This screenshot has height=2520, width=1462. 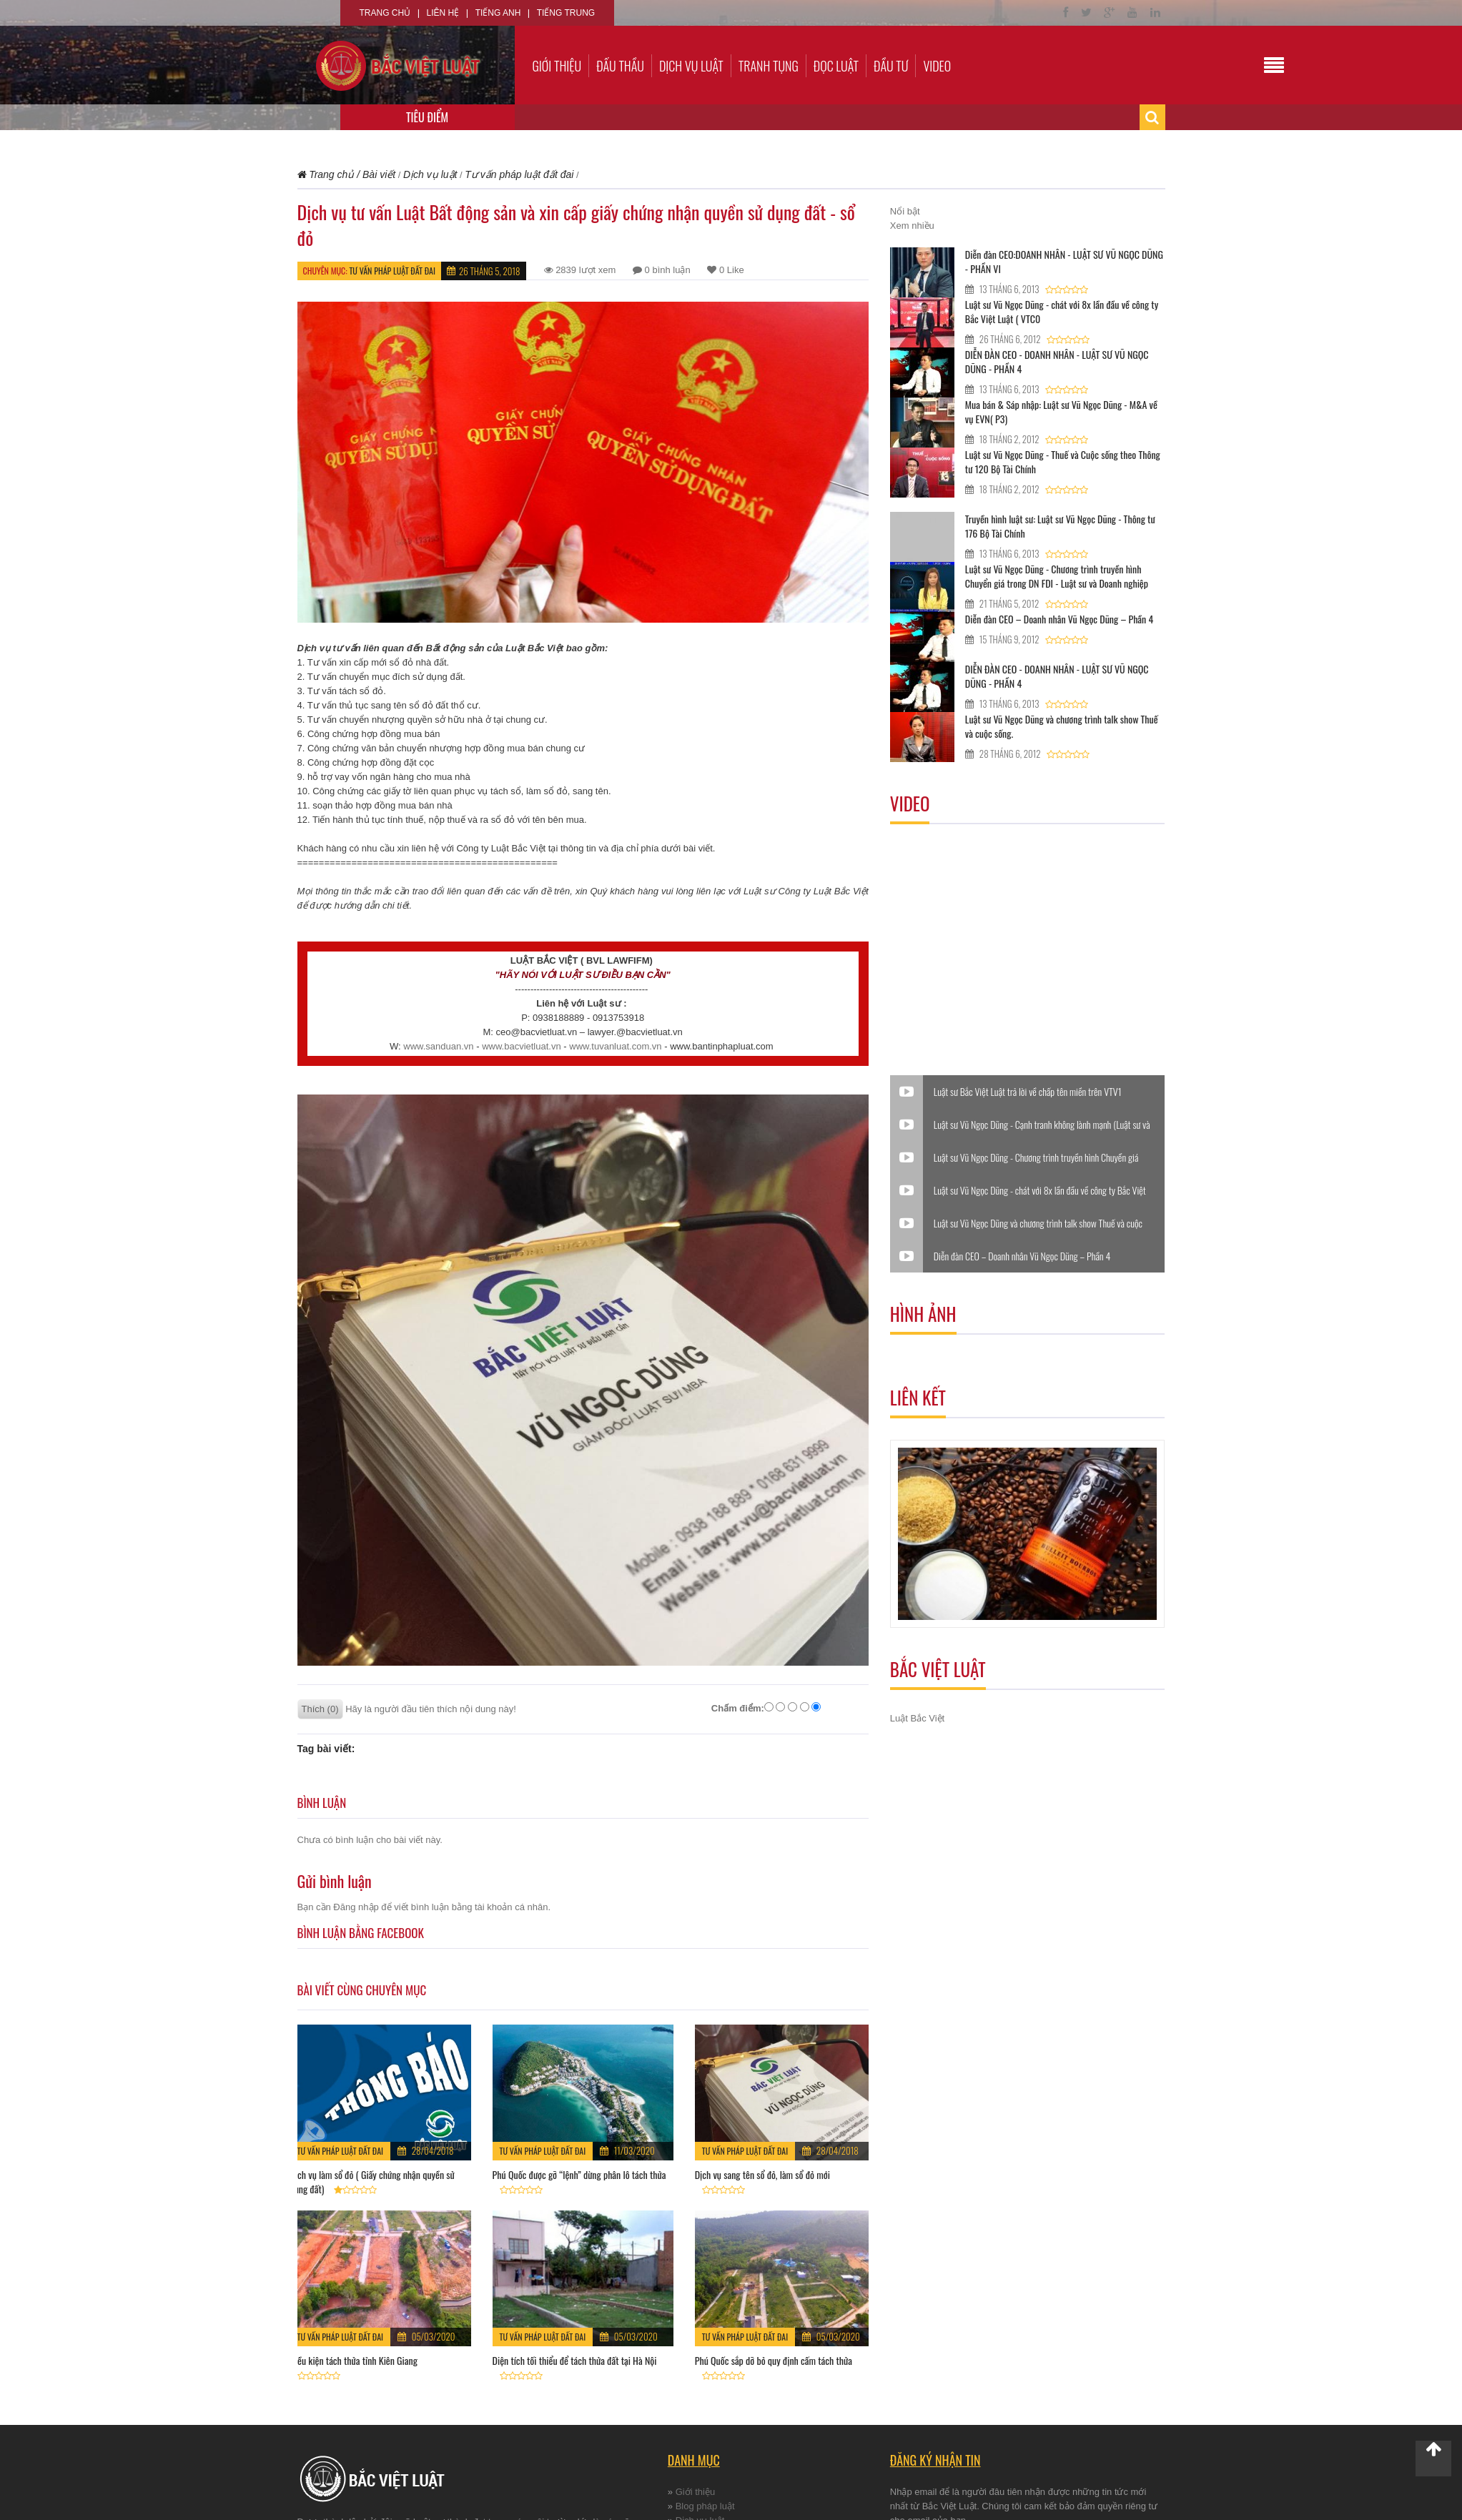 What do you see at coordinates (1060, 525) in the screenshot?
I see `Truyền hình luật sư: Luật sư Vũ Ngọc Dũng - Thông tư 176 Bộ Tài Chính` at bounding box center [1060, 525].